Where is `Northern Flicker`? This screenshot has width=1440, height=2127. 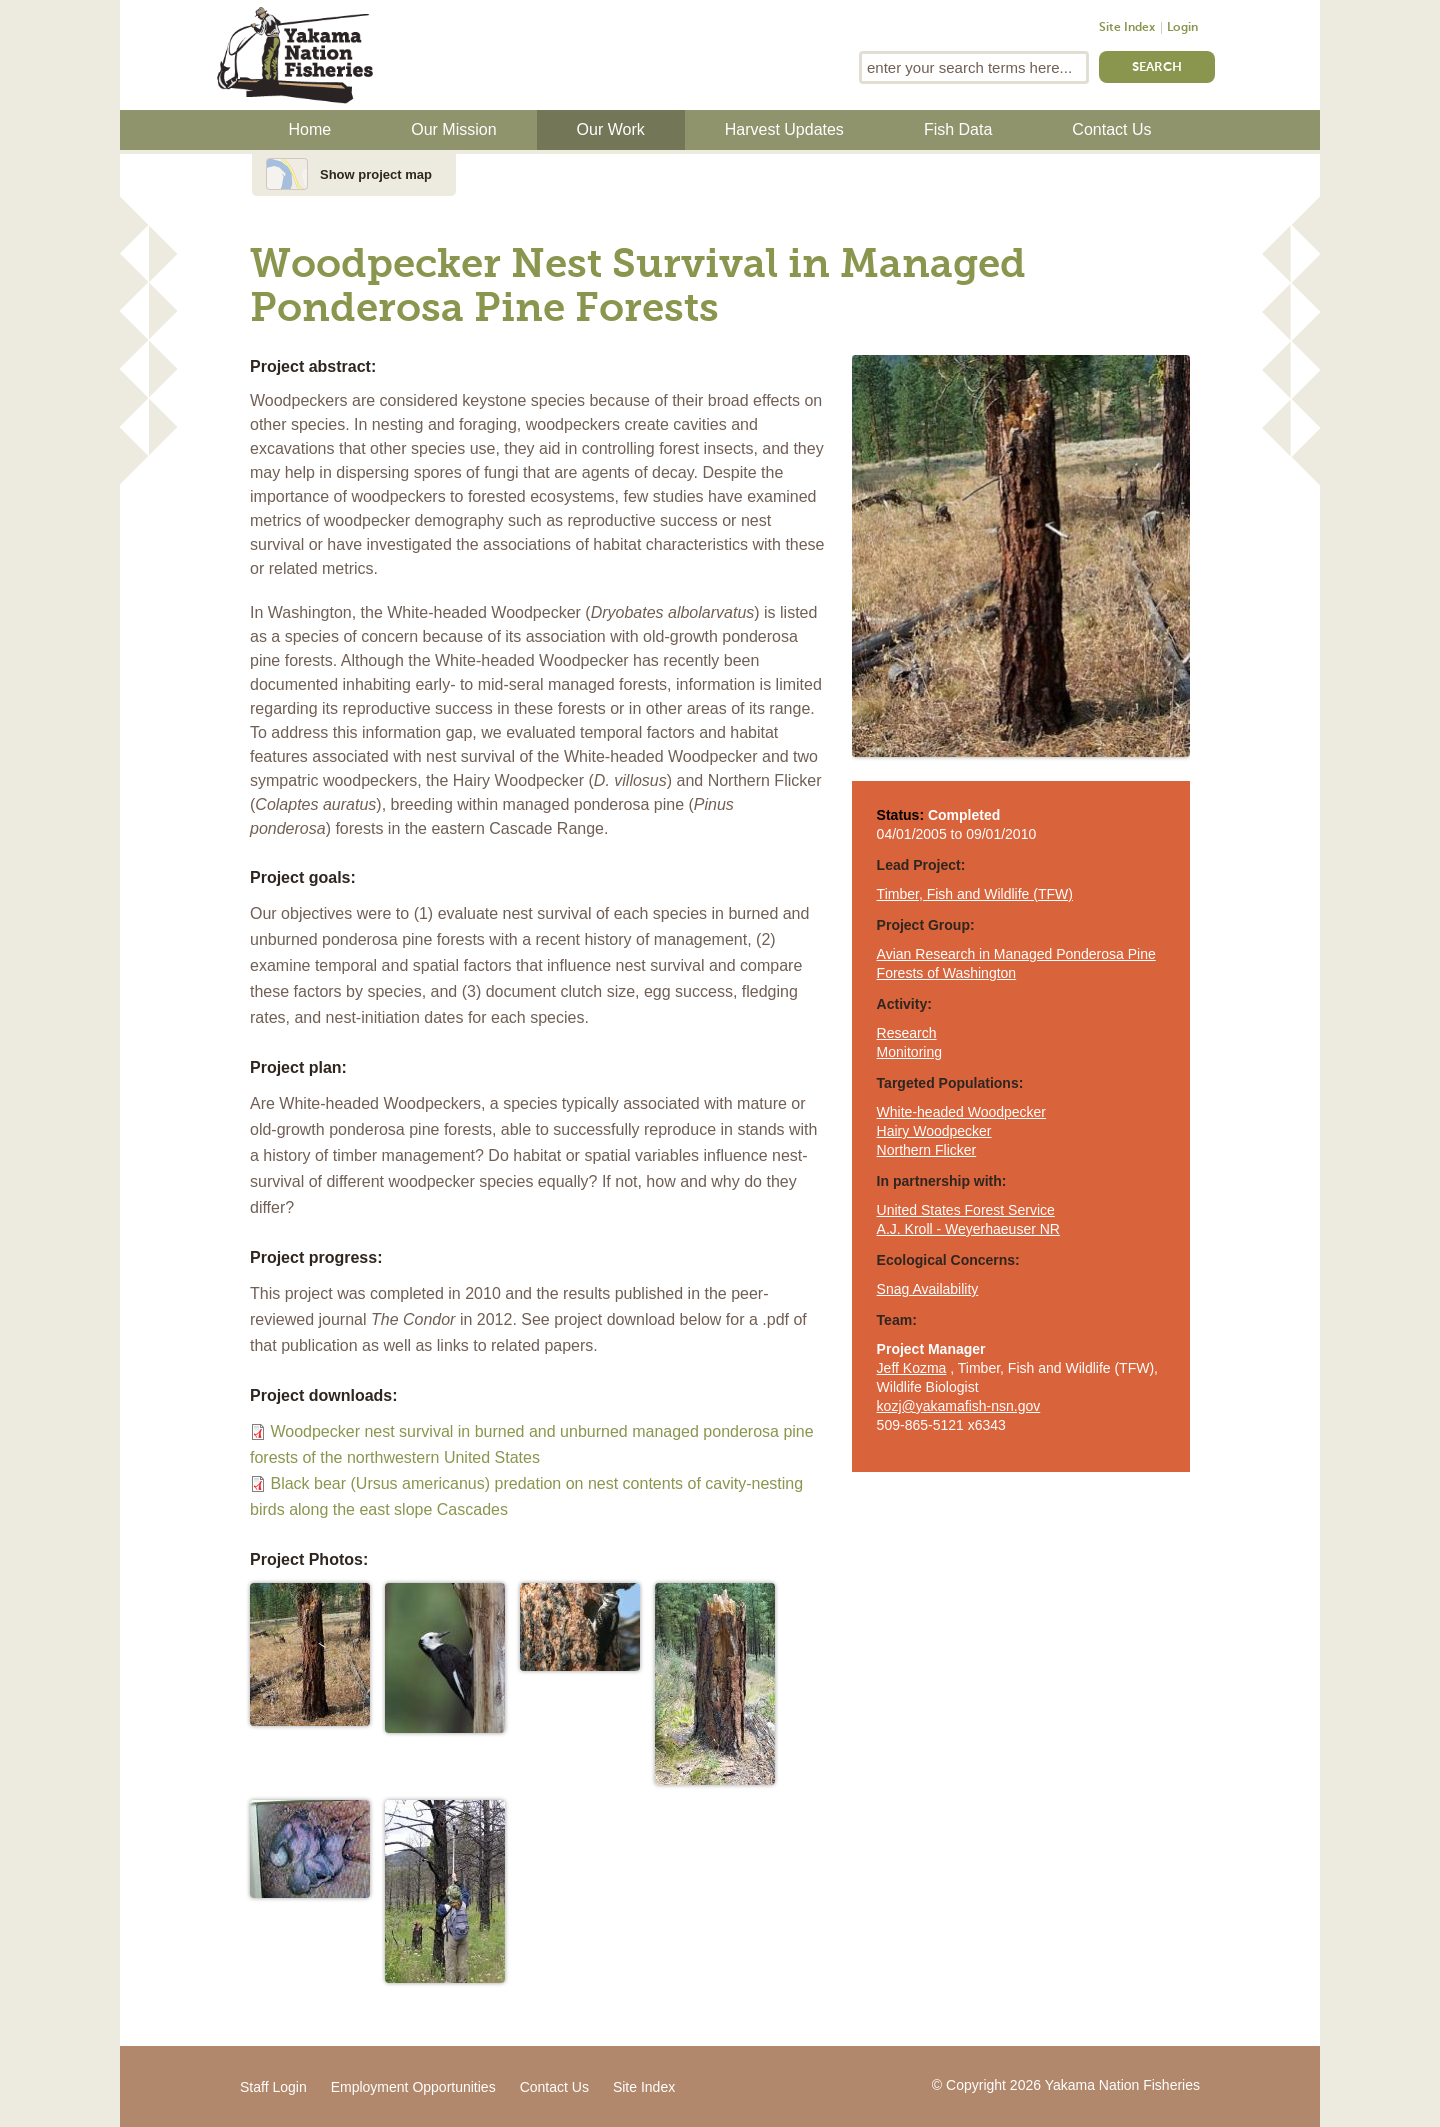
Northern Flicker is located at coordinates (927, 1150).